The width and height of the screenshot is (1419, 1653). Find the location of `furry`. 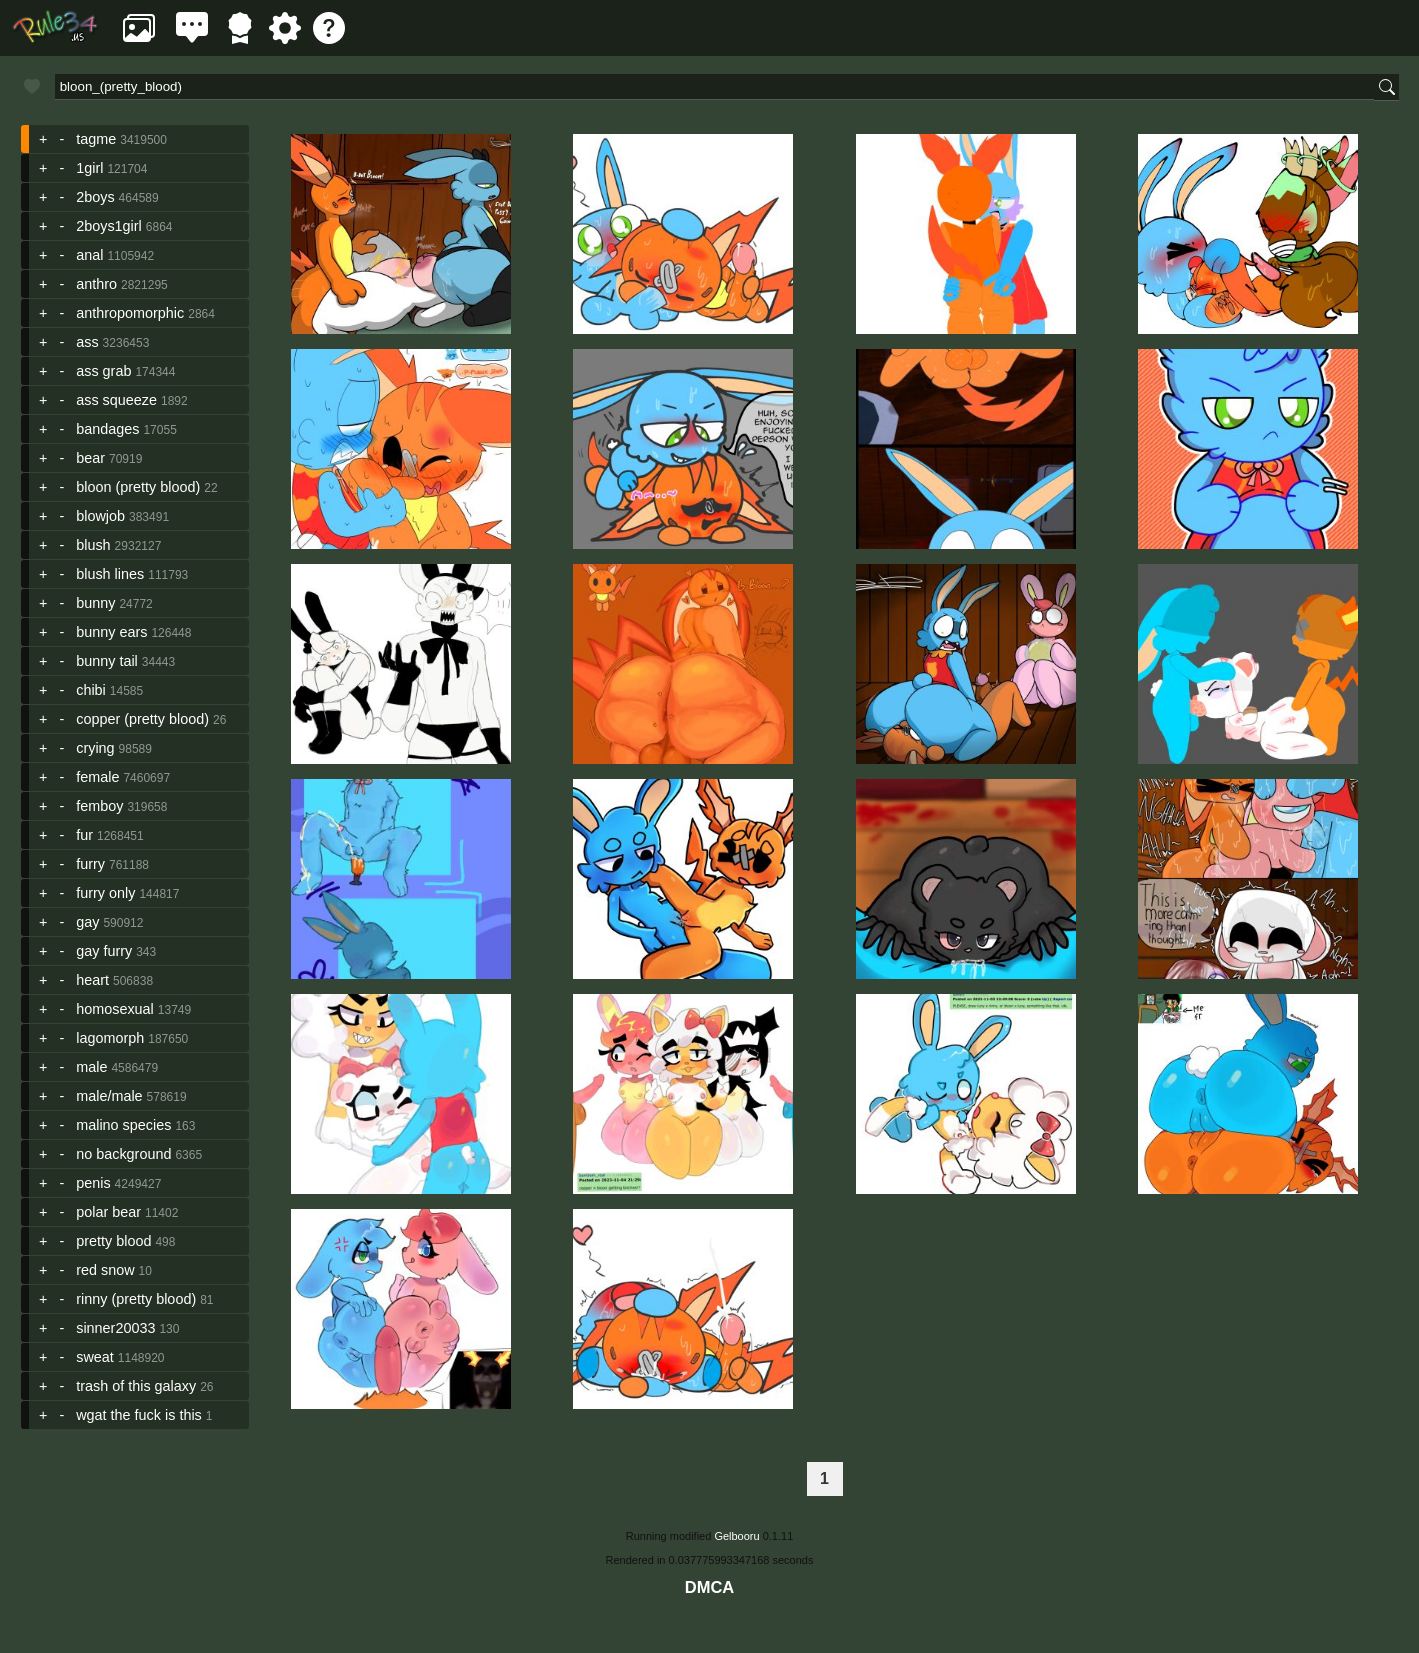

furry is located at coordinates (90, 864).